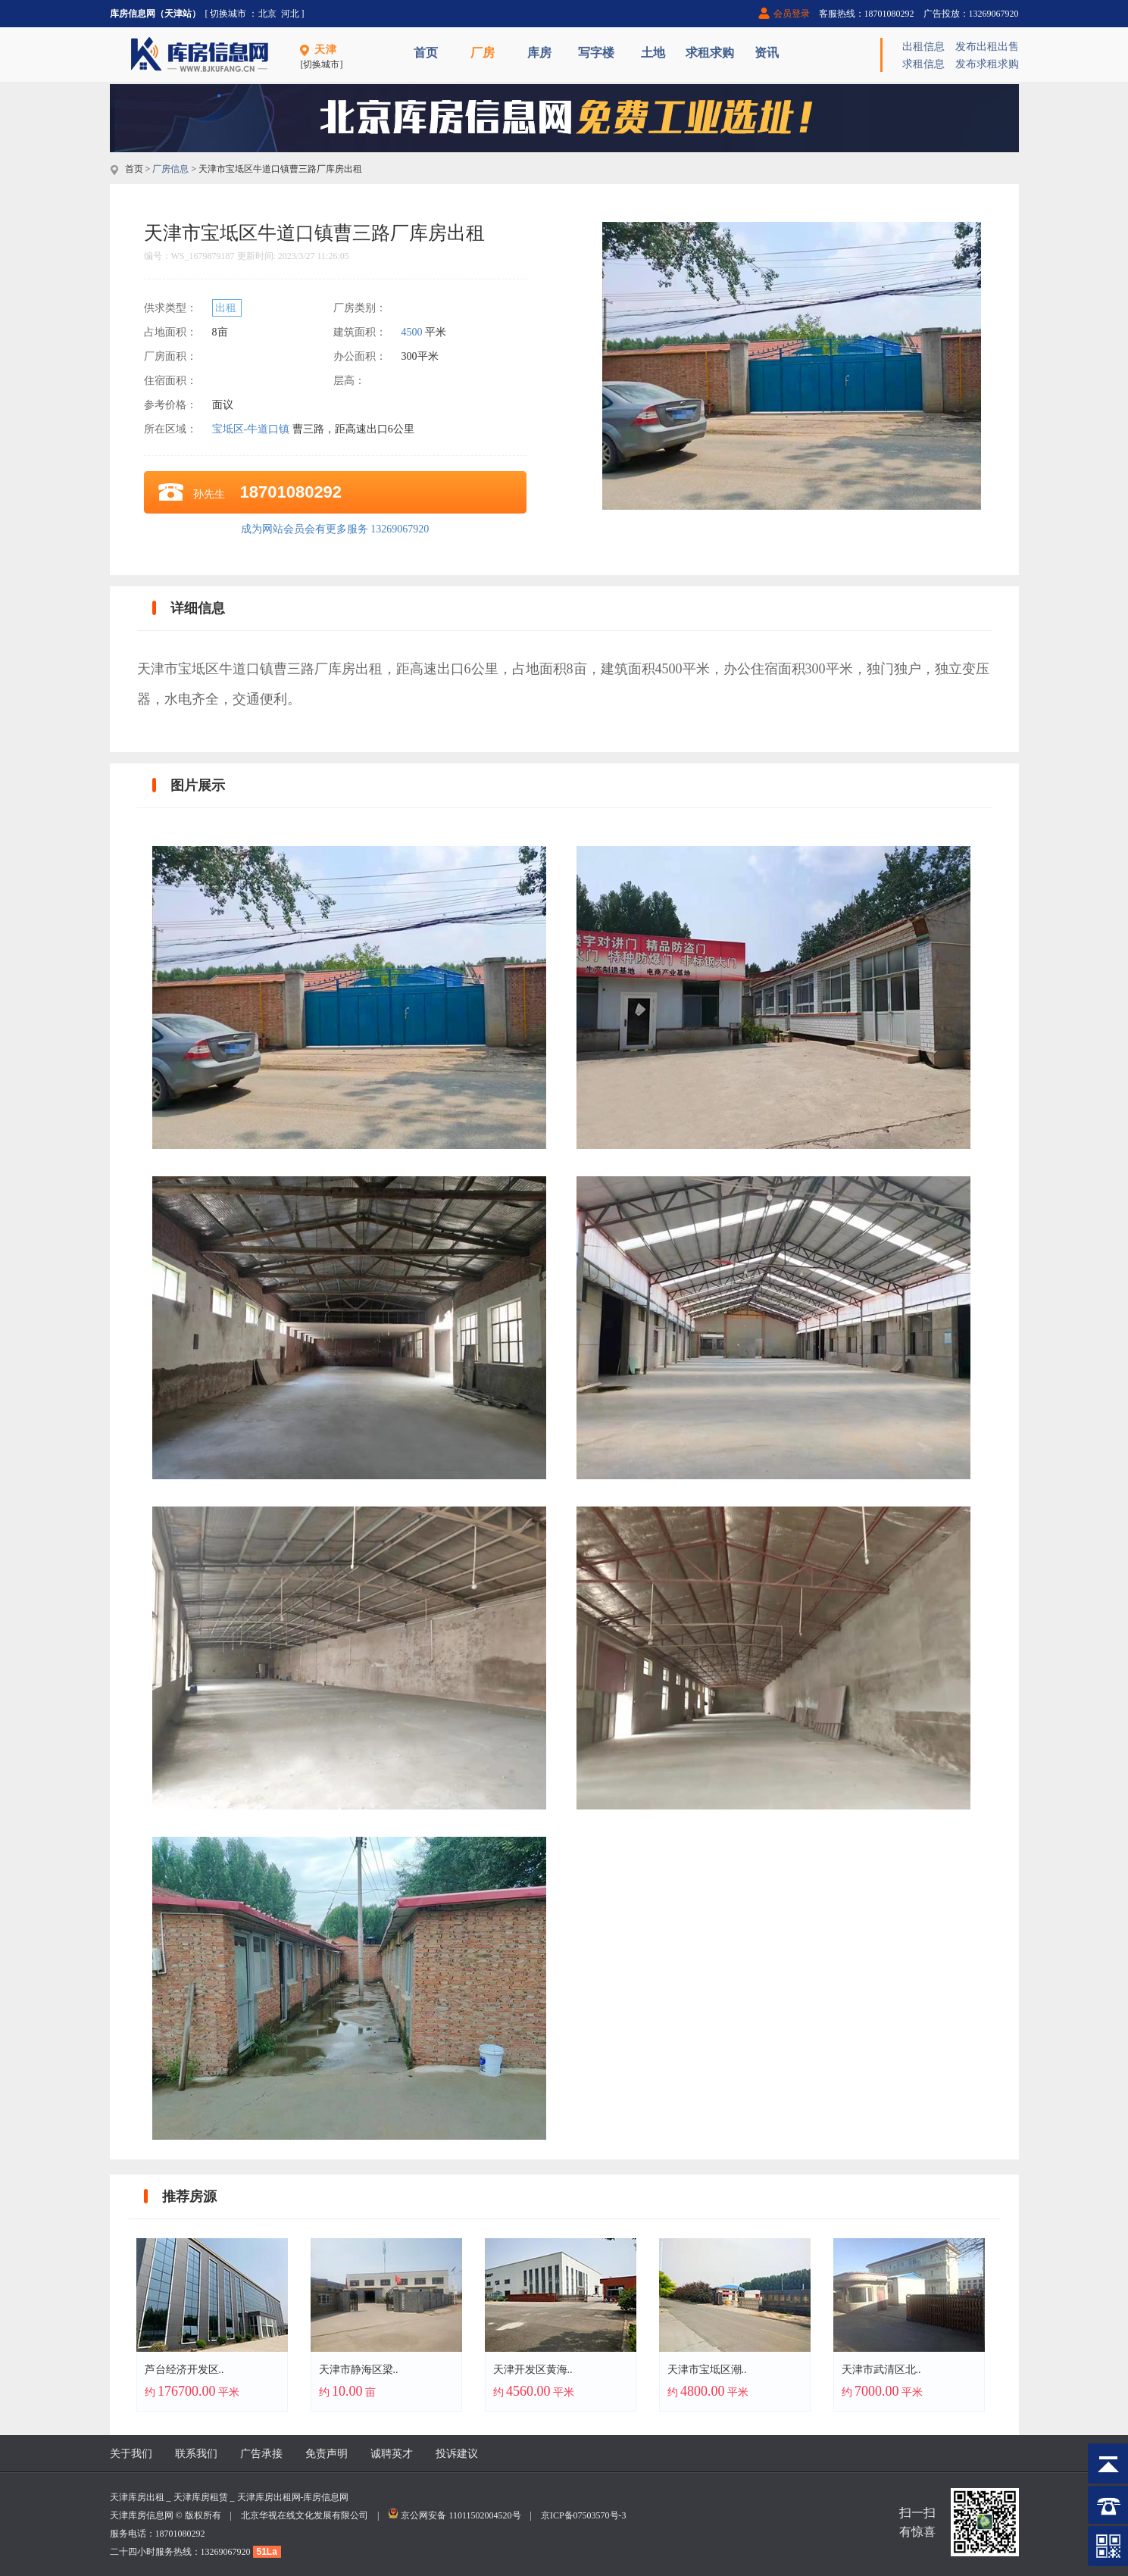 The width and height of the screenshot is (1128, 2576). Describe the element at coordinates (426, 52) in the screenshot. I see `首页` at that location.